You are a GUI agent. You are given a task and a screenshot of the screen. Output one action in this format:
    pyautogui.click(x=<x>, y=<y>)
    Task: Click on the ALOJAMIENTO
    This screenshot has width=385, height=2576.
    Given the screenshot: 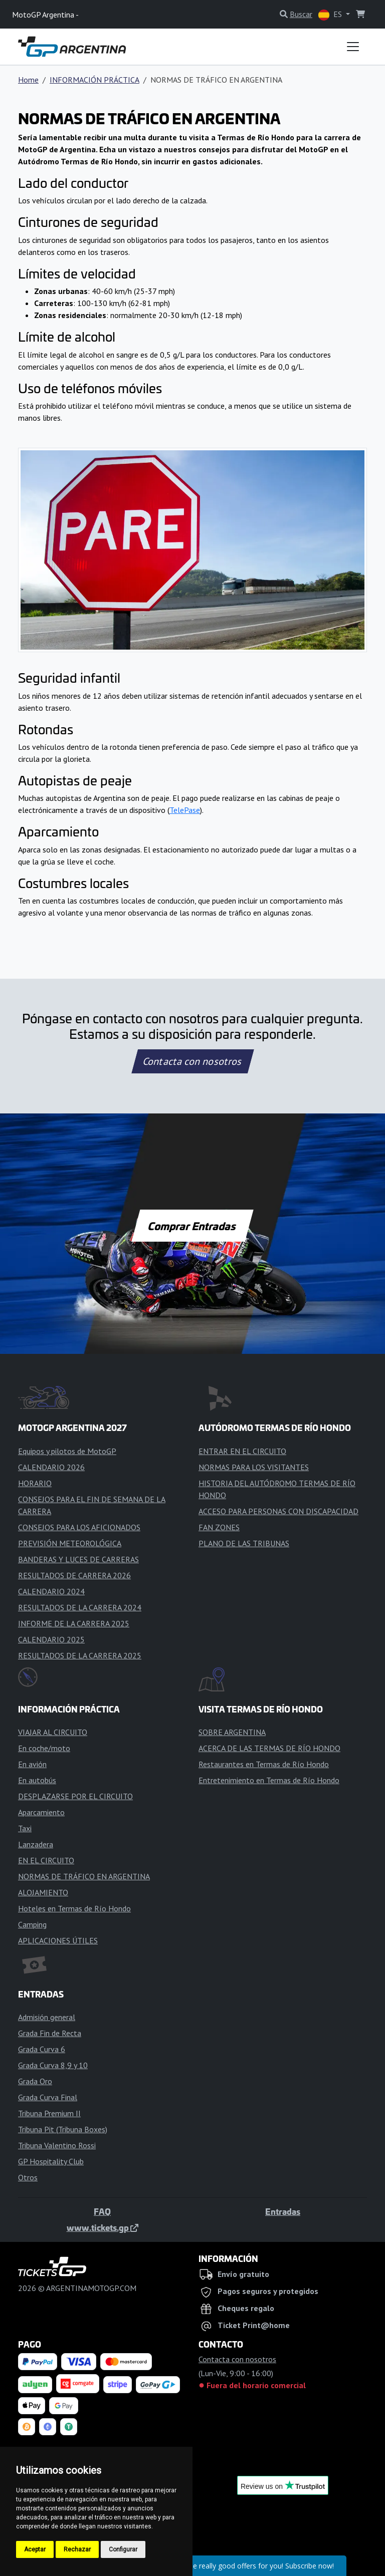 What is the action you would take?
    pyautogui.click(x=43, y=1892)
    